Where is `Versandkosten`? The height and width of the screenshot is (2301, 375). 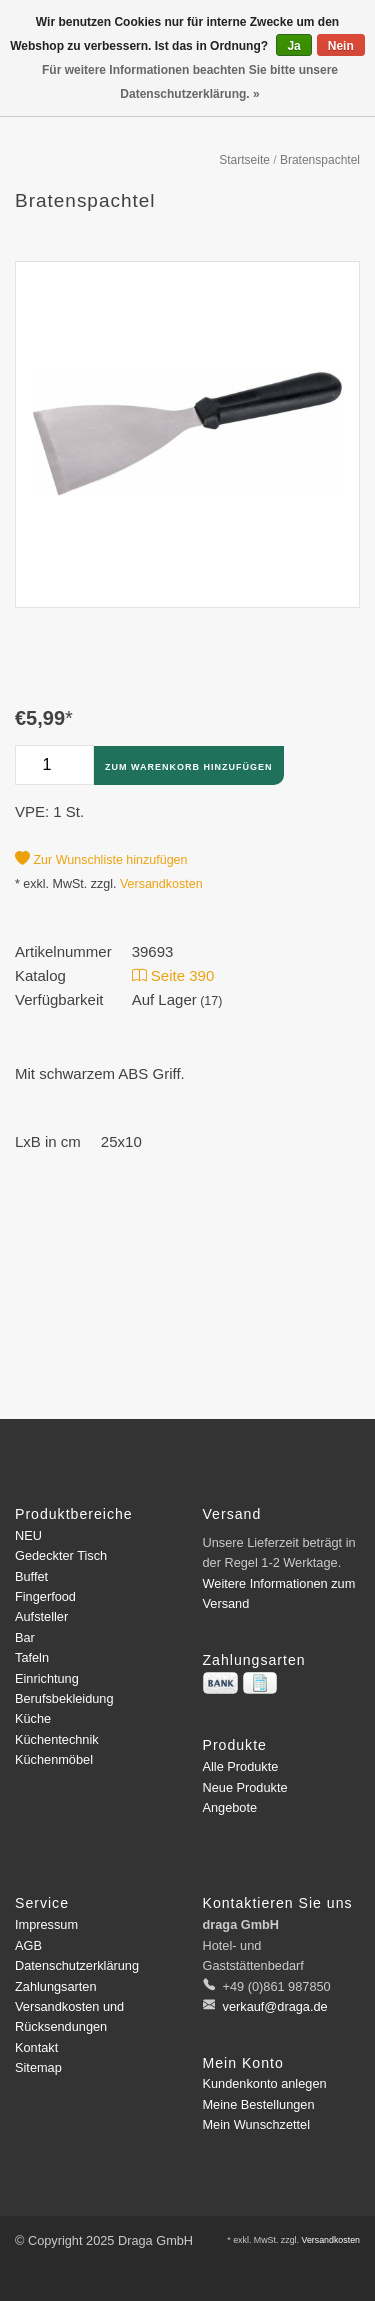
Versandkosten is located at coordinates (161, 884).